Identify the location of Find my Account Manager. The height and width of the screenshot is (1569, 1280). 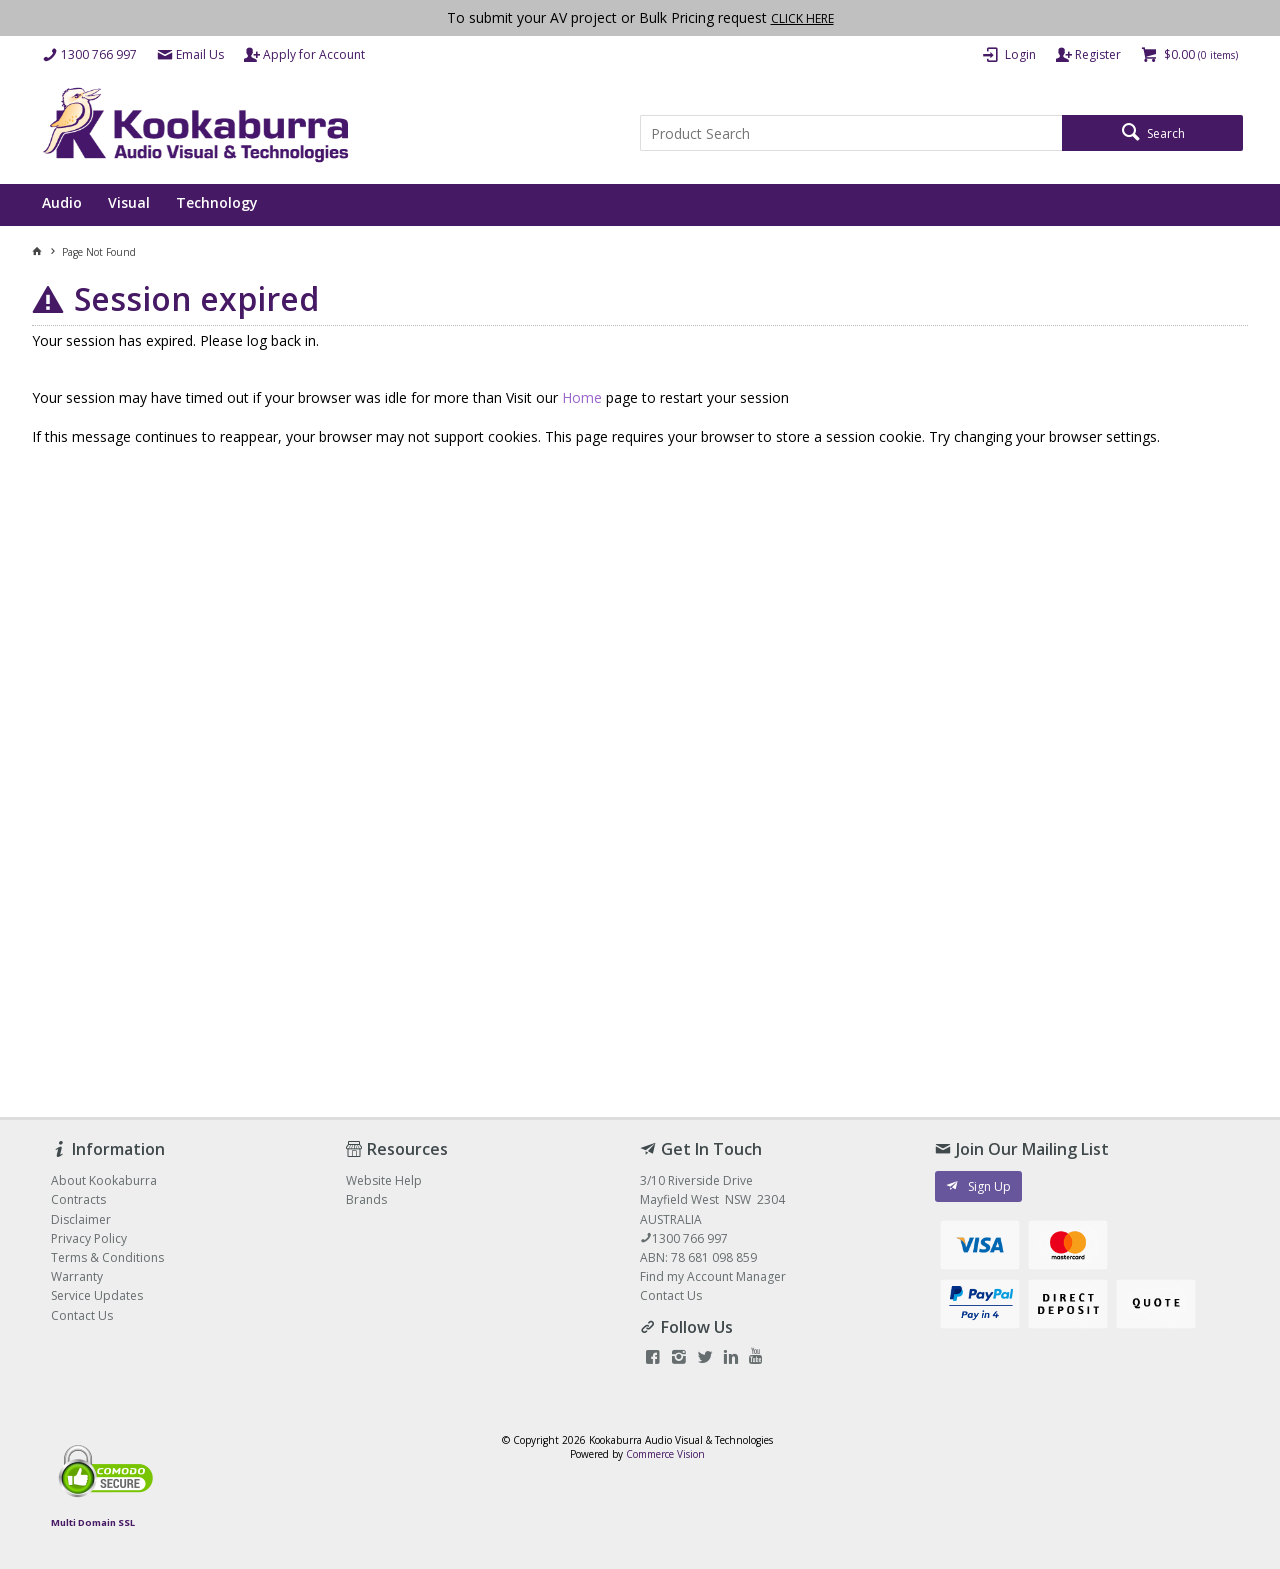
(713, 1276).